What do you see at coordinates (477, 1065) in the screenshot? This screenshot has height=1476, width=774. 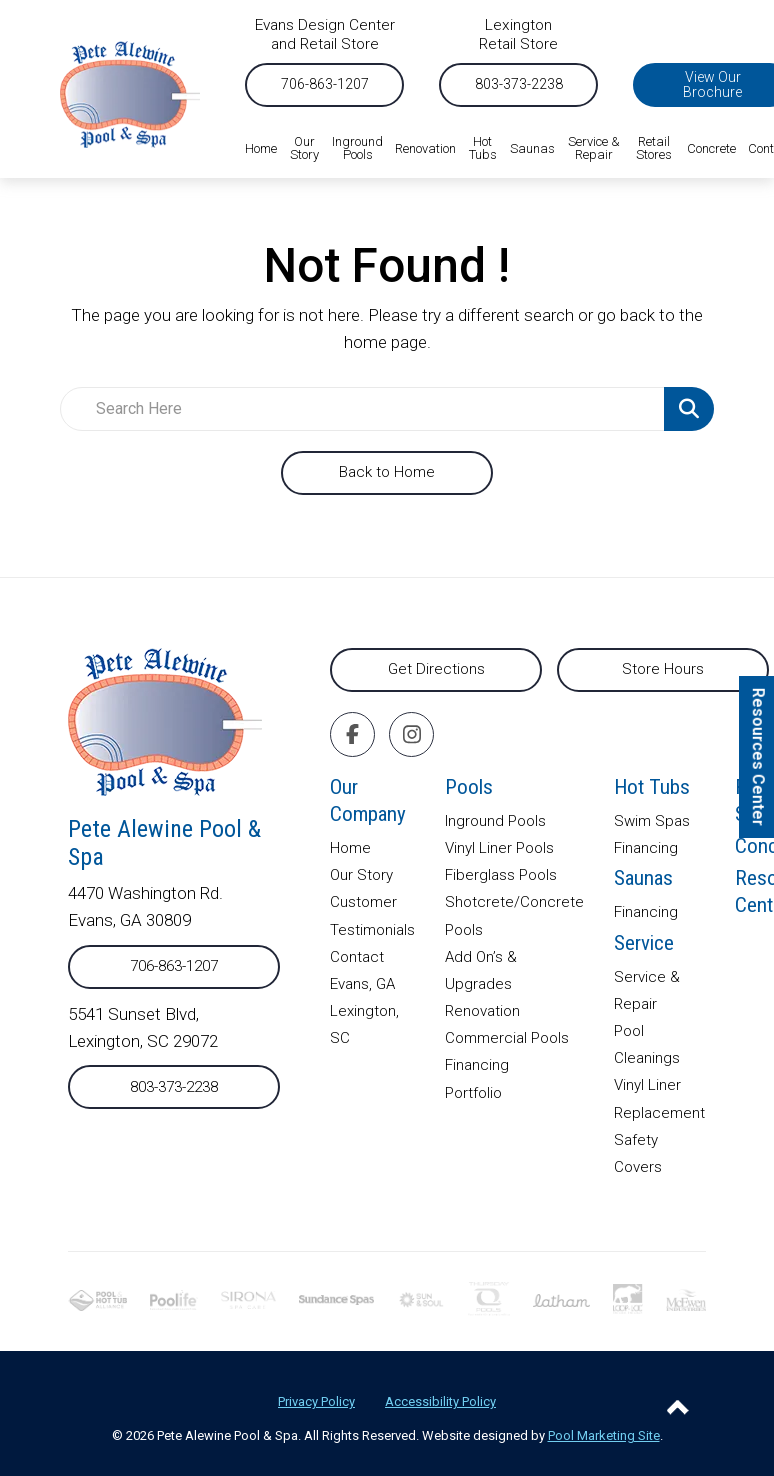 I see `Financing` at bounding box center [477, 1065].